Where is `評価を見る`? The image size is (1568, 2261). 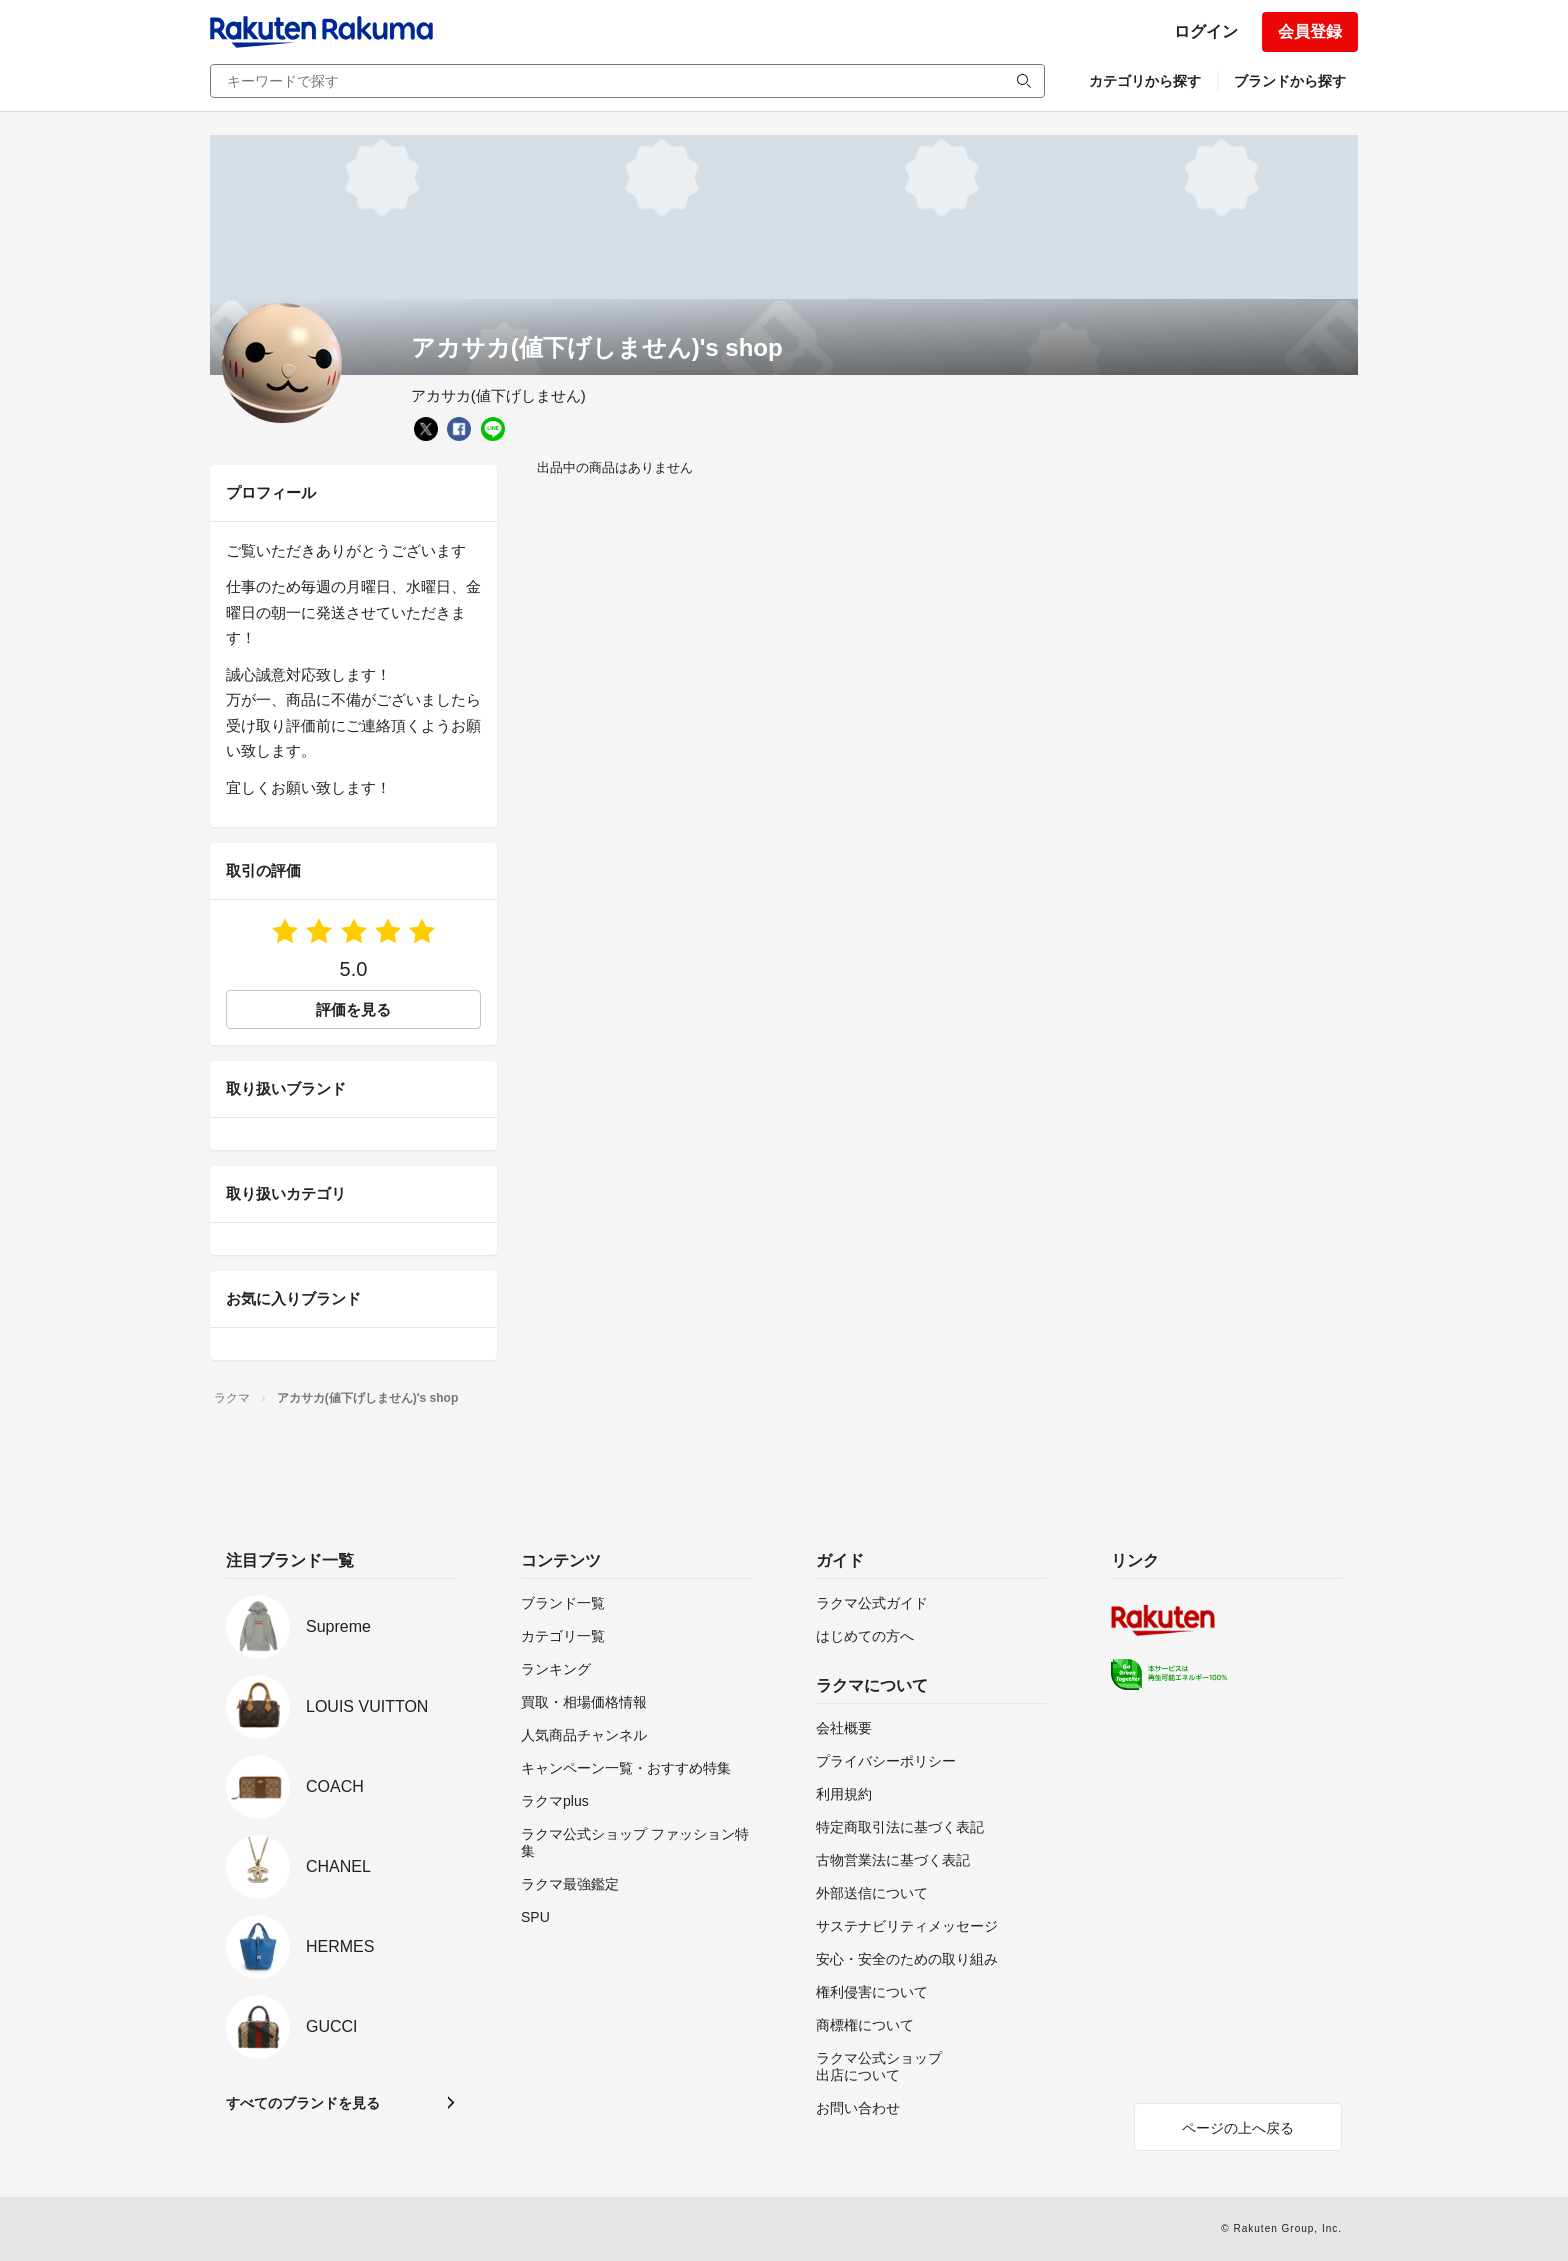 評価を見る is located at coordinates (353, 1009).